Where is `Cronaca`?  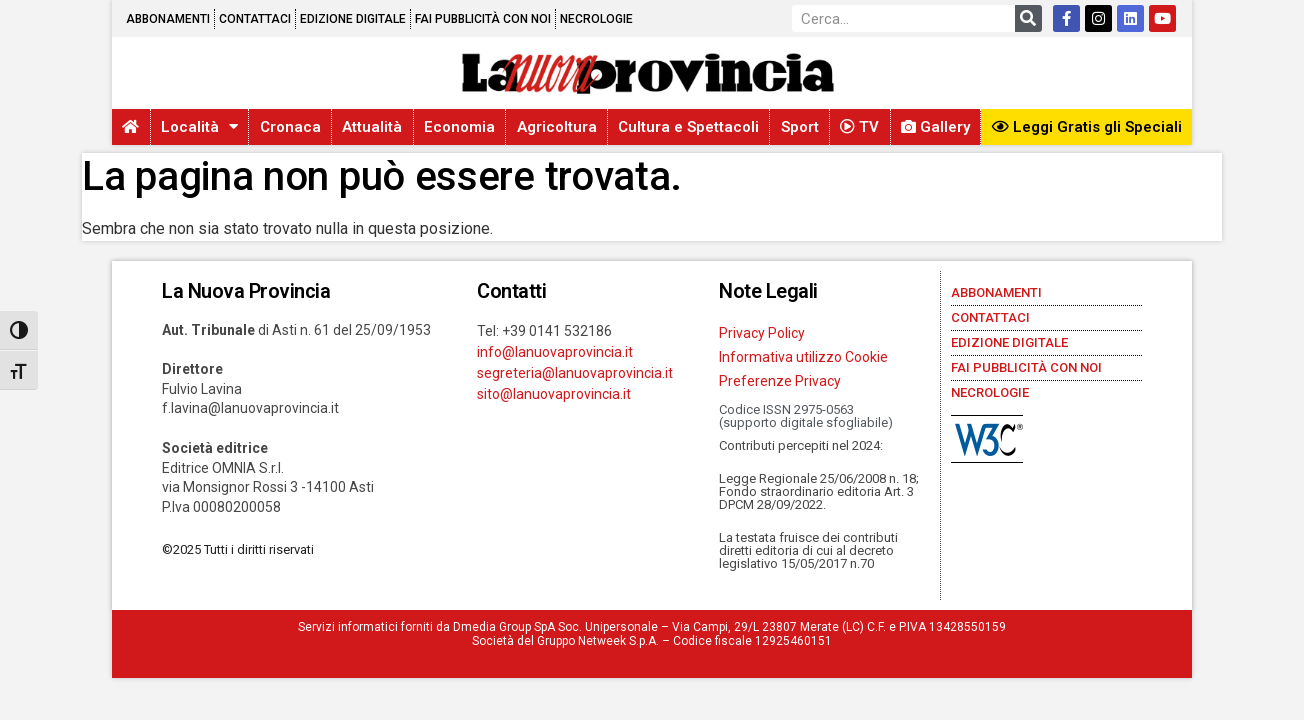
Cronaca is located at coordinates (290, 127).